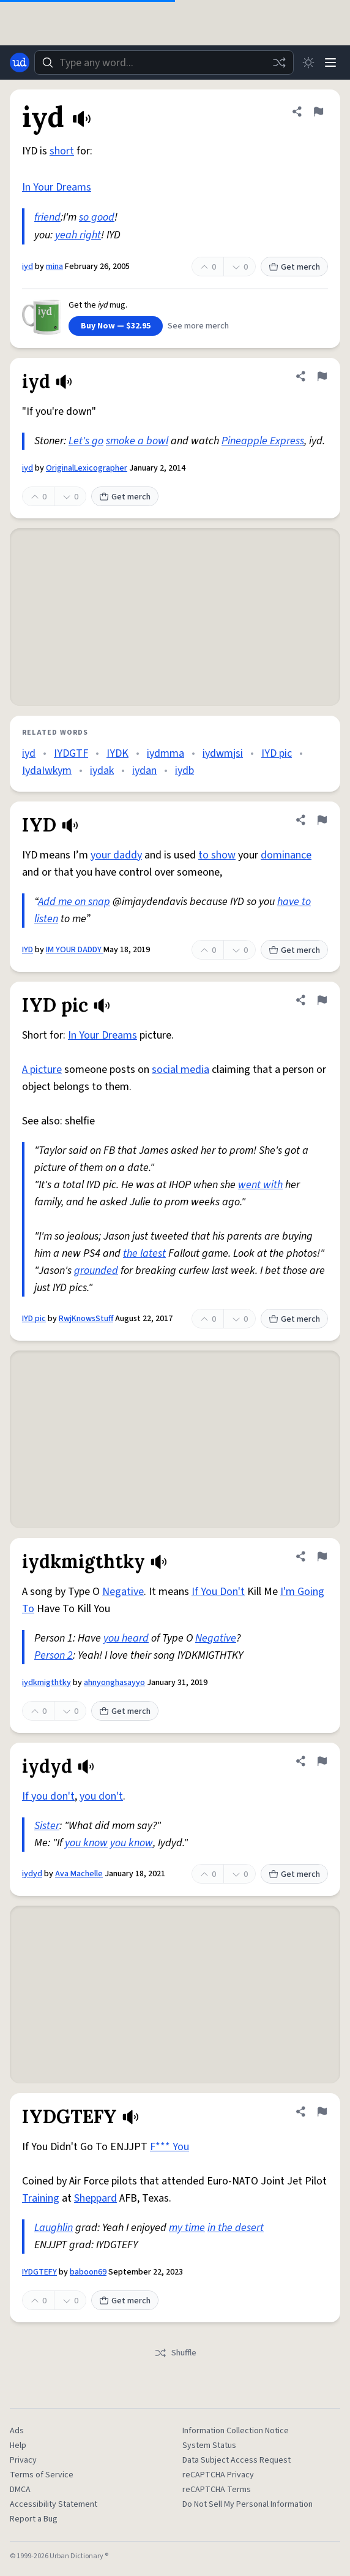 This screenshot has height=2576, width=350. What do you see at coordinates (116, 326) in the screenshot?
I see `Buy Now — $32.95` at bounding box center [116, 326].